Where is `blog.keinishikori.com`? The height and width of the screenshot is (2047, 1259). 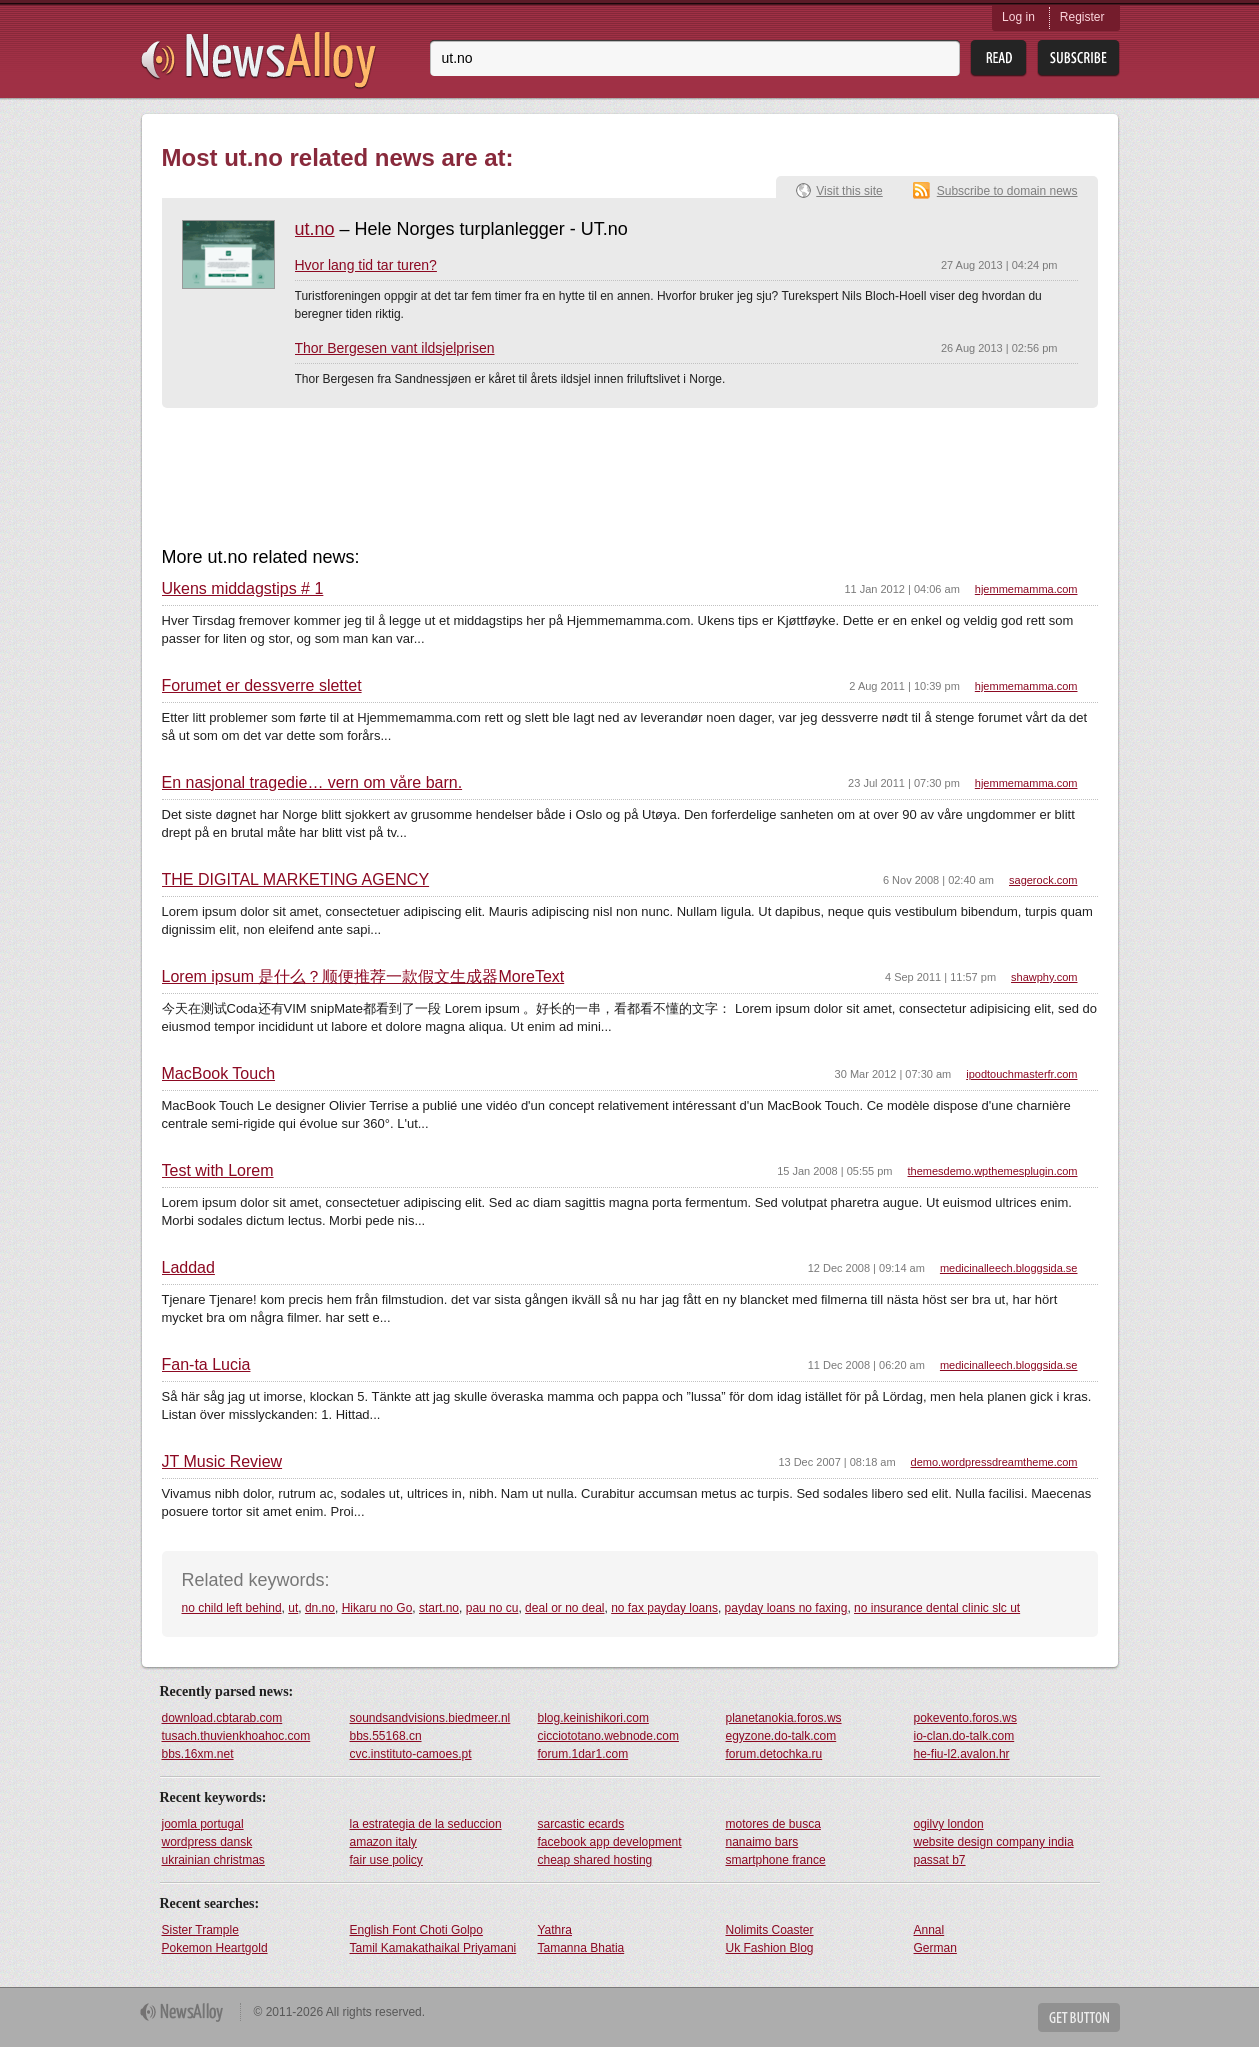 blog.keinishikori.com is located at coordinates (593, 1718).